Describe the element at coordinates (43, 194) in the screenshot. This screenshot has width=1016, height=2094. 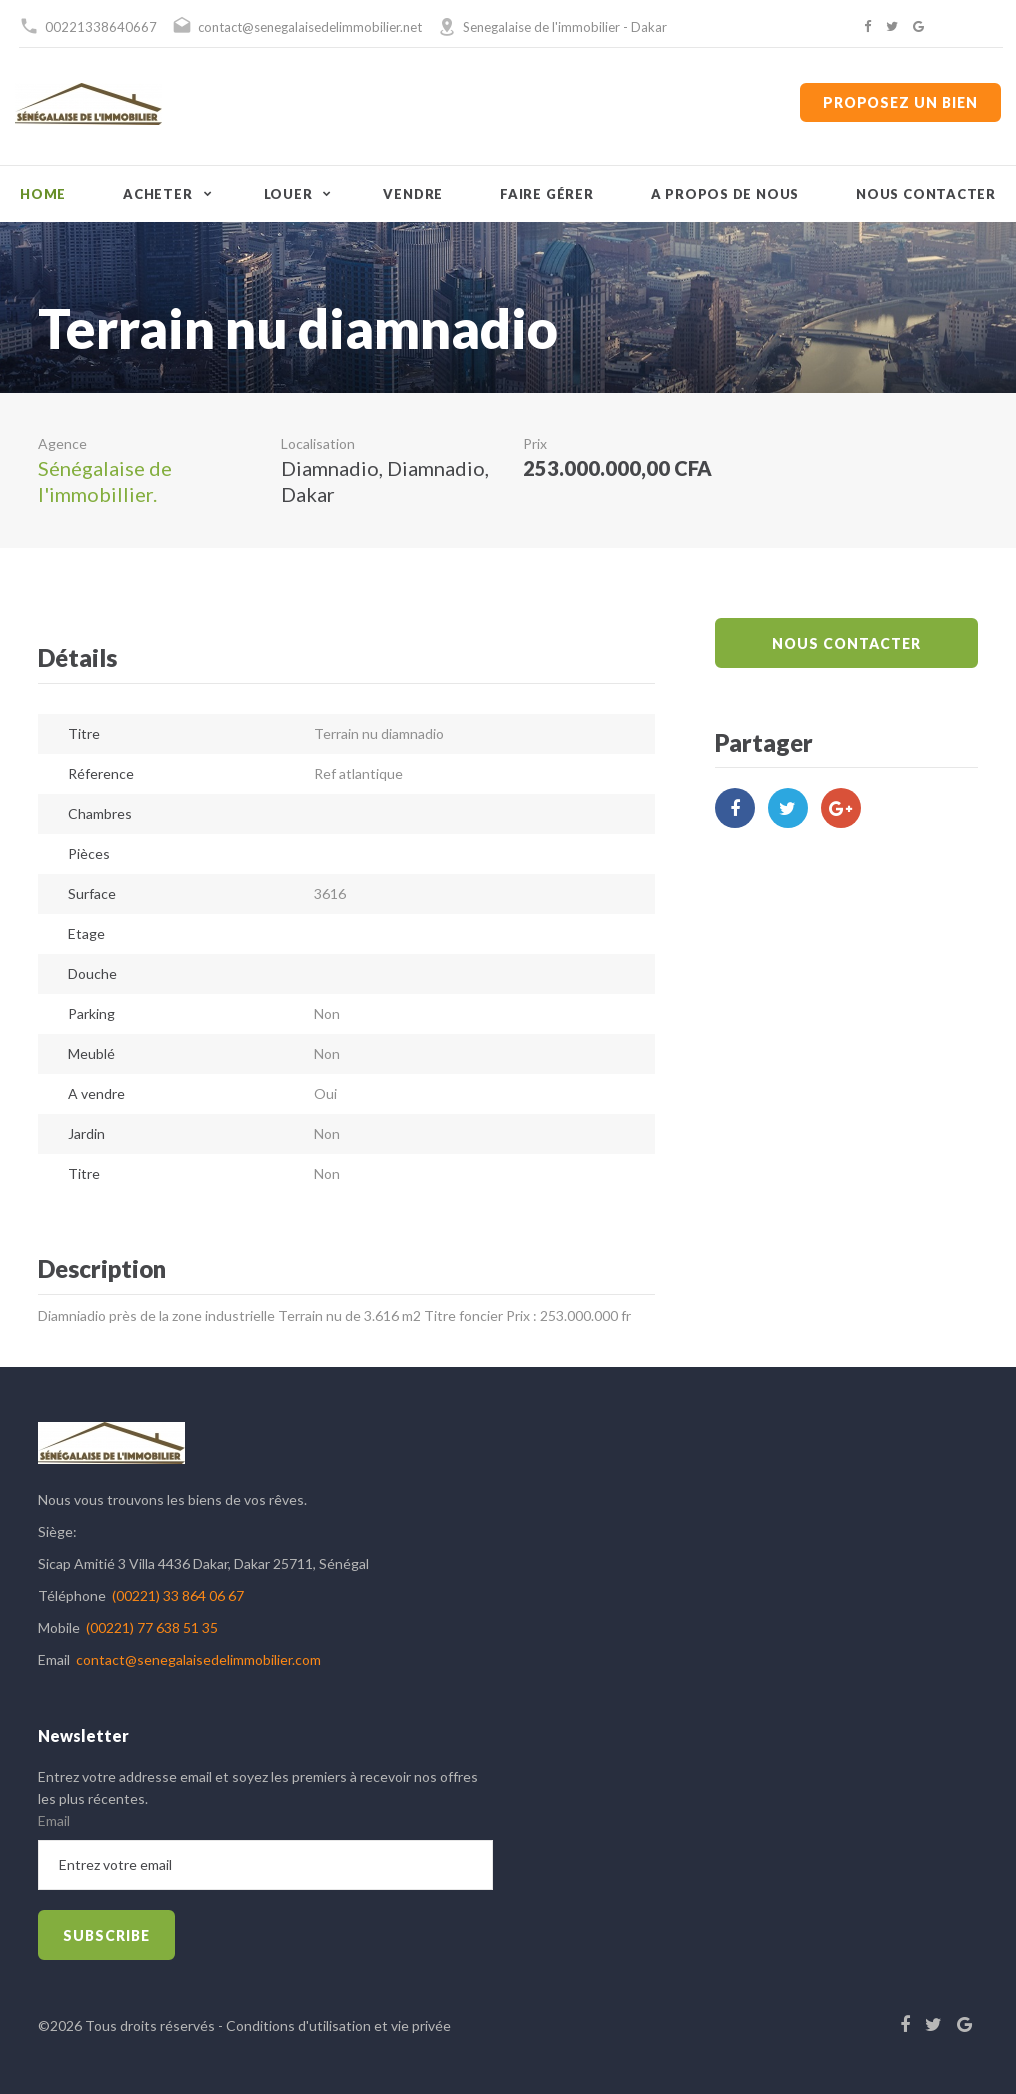
I see `Home` at that location.